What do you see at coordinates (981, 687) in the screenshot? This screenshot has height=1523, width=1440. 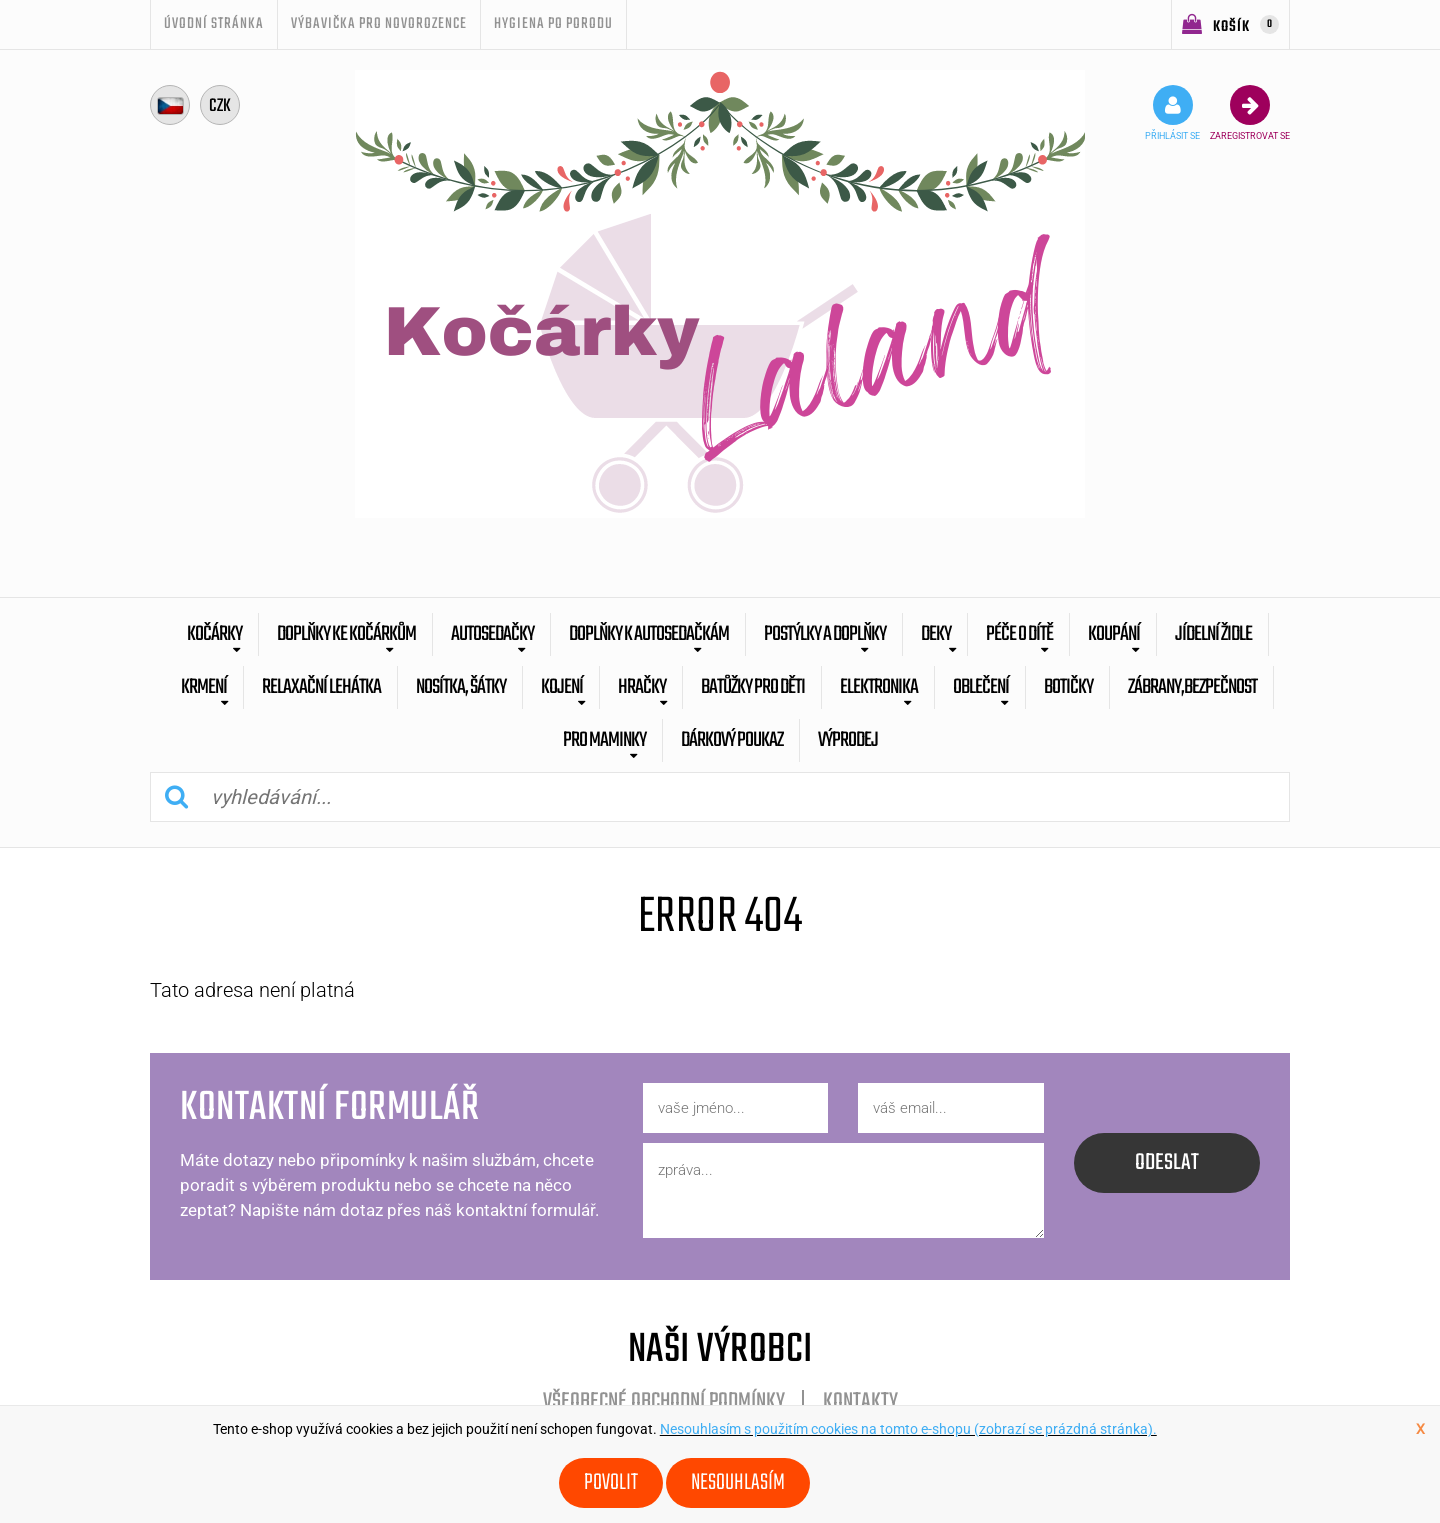 I see `Oblečení` at bounding box center [981, 687].